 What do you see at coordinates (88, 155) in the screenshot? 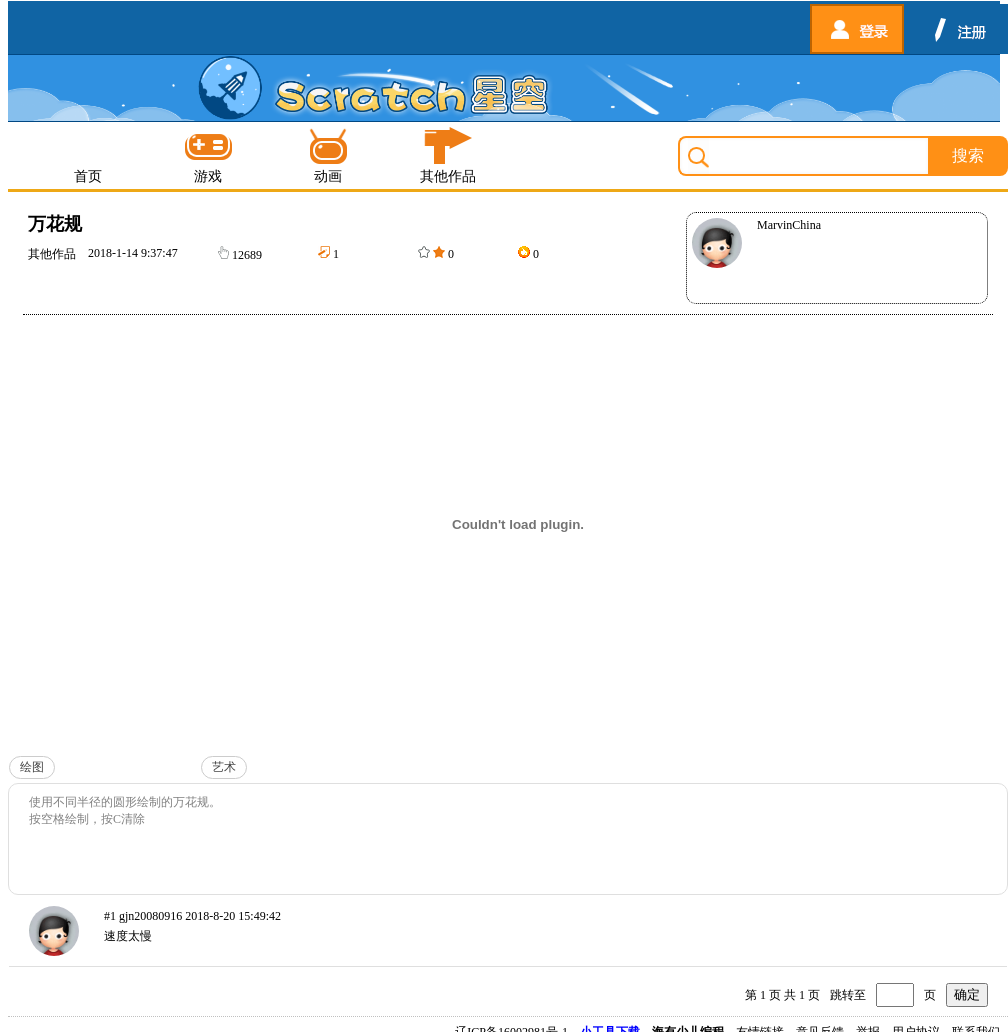
I see `首页` at bounding box center [88, 155].